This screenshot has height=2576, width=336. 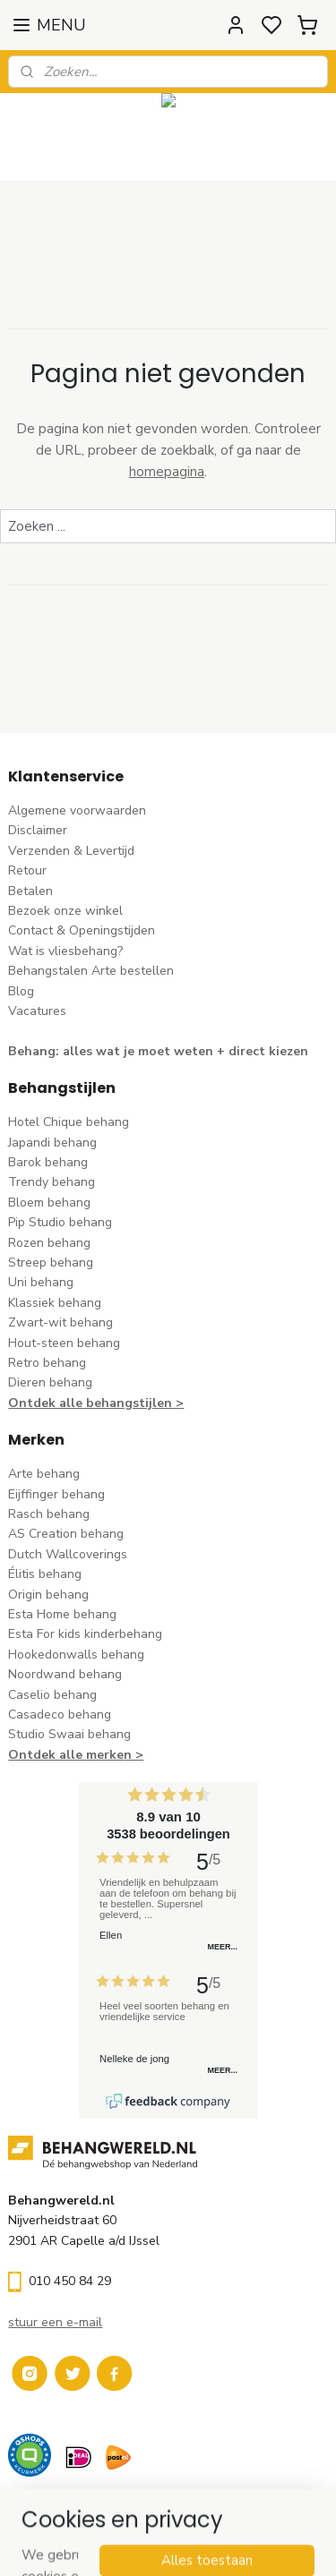 What do you see at coordinates (37, 1010) in the screenshot?
I see `Vacatures` at bounding box center [37, 1010].